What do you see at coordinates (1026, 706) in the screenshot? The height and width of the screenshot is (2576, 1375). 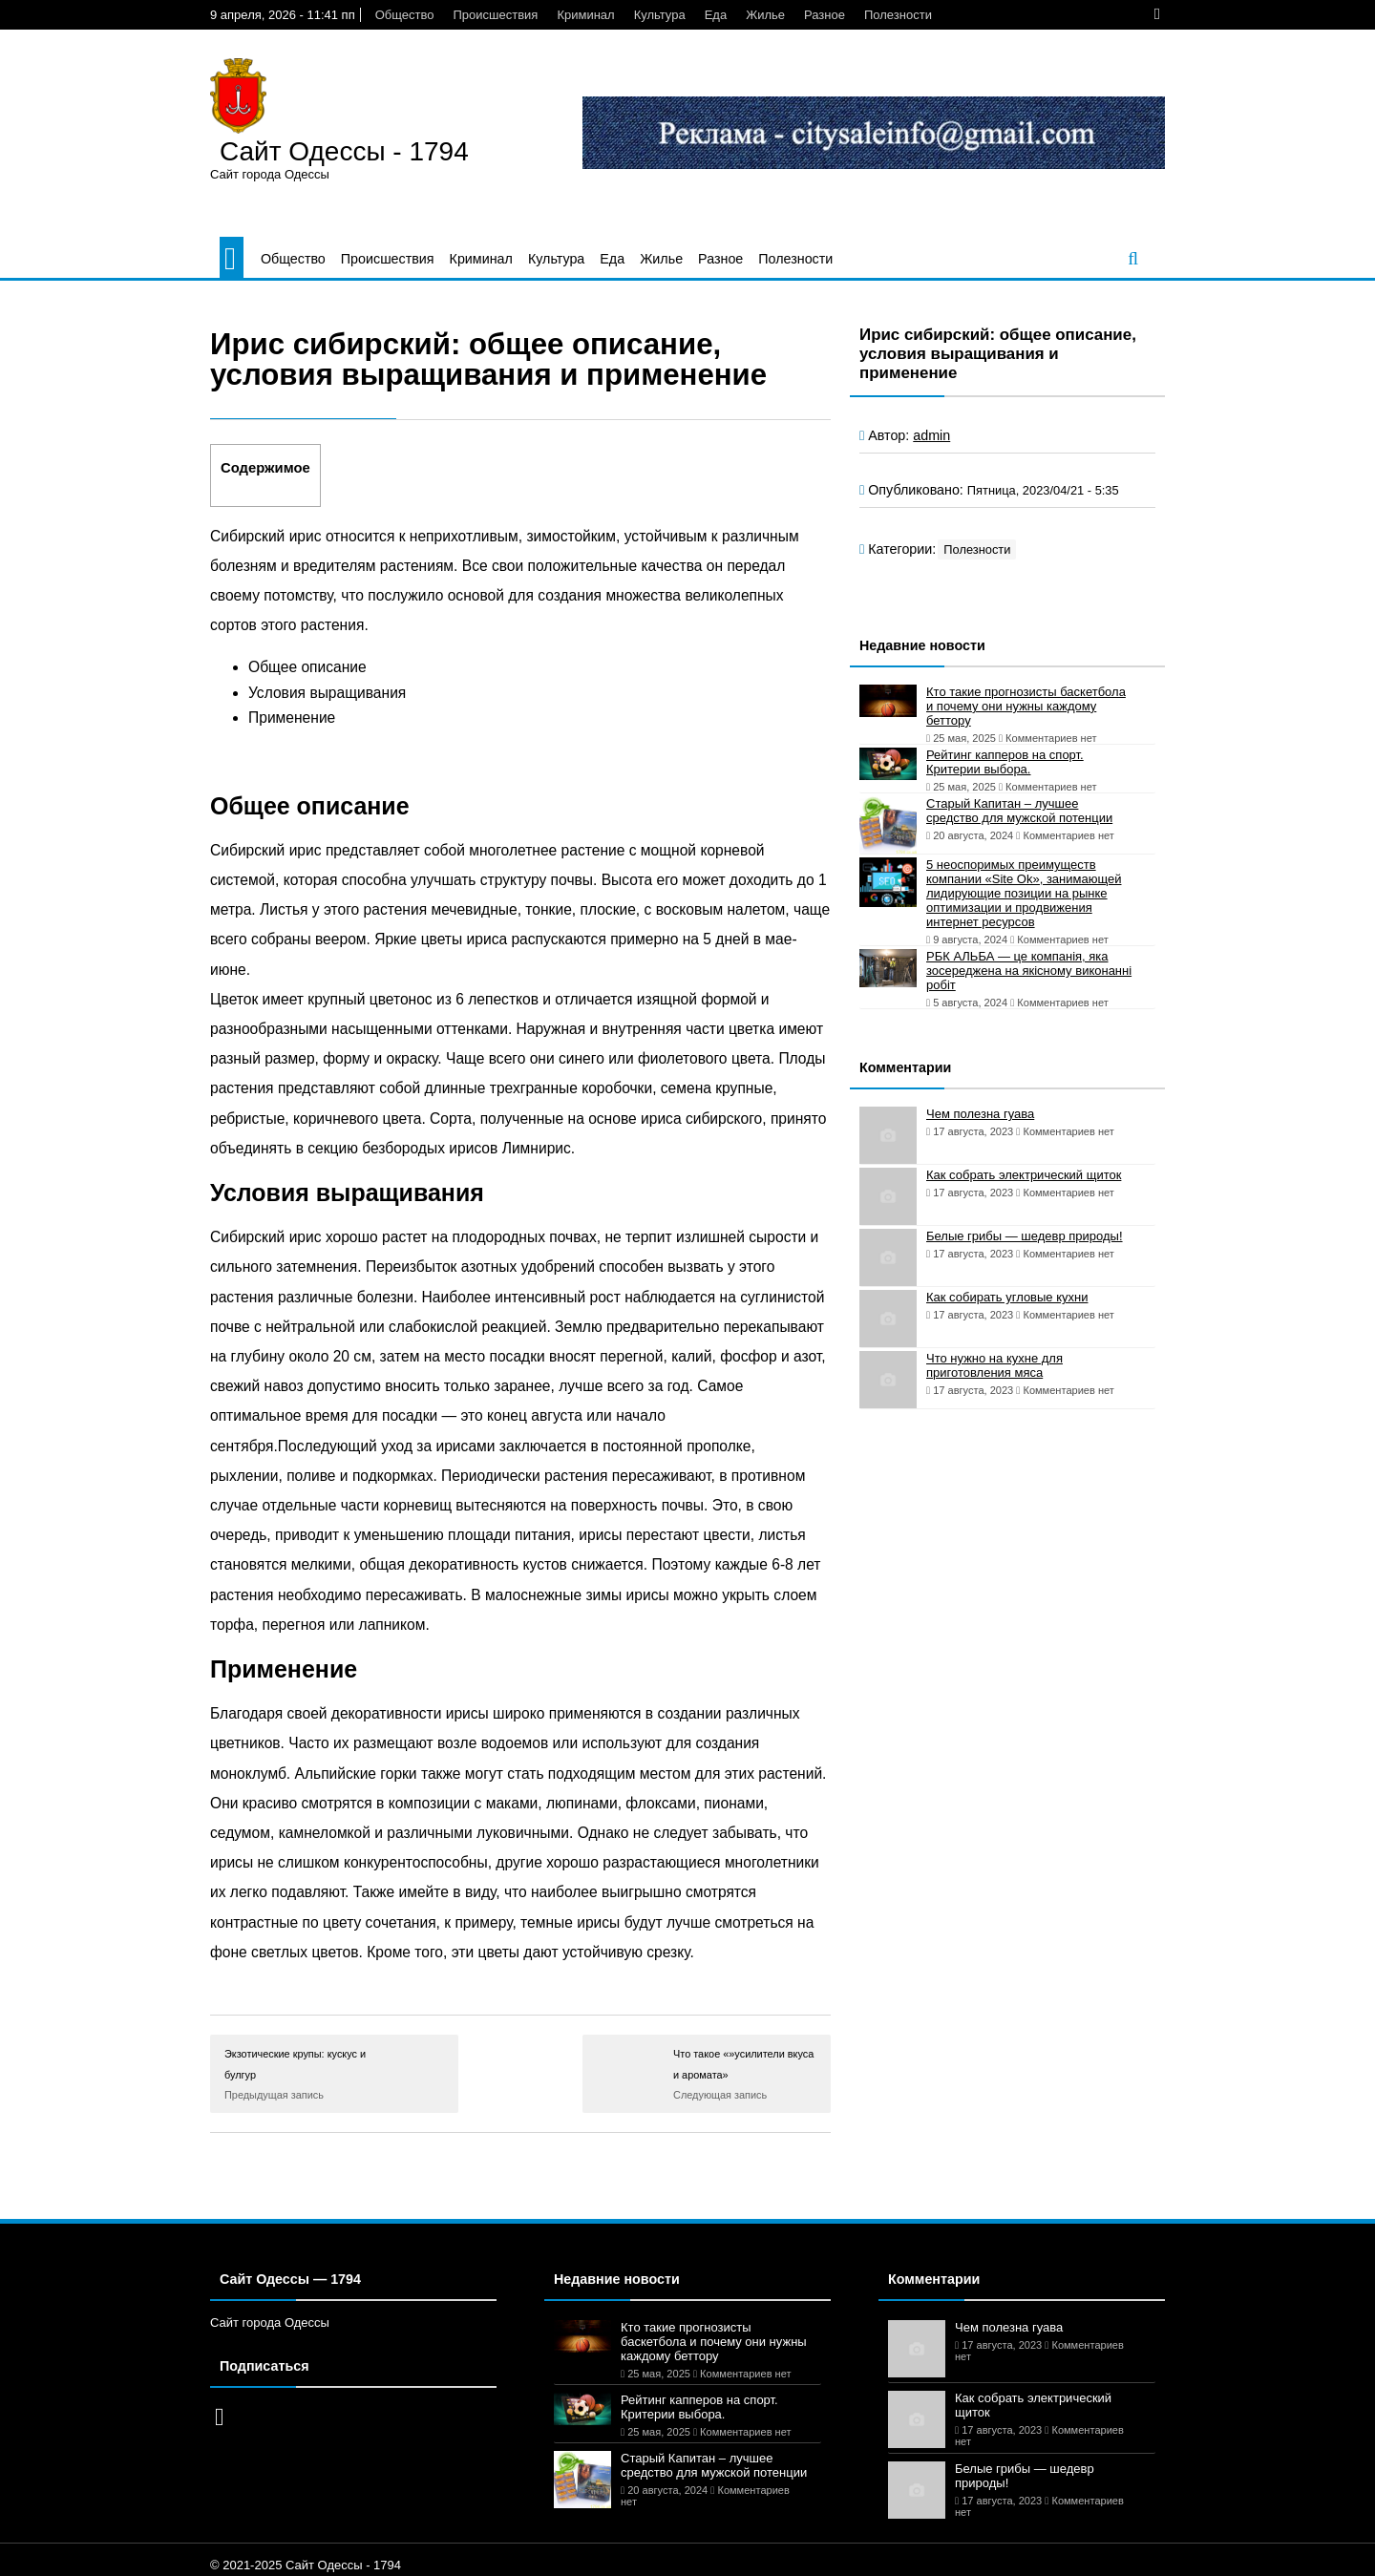 I see `Кто такие прогнозисты баскетбола и почему они нужны каждому беттору` at bounding box center [1026, 706].